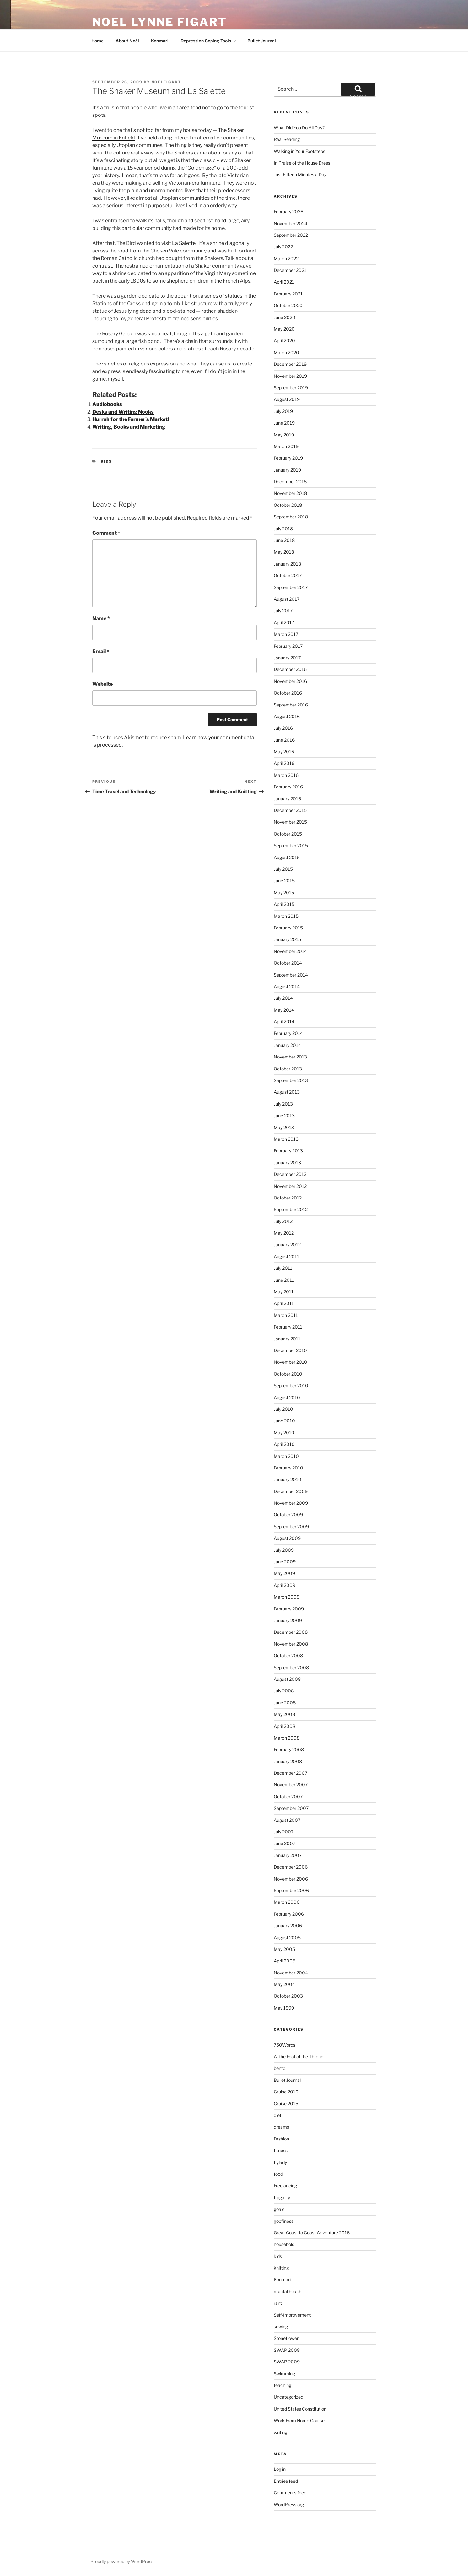 This screenshot has width=468, height=2576. I want to click on May 1999, so click(284, 2007).